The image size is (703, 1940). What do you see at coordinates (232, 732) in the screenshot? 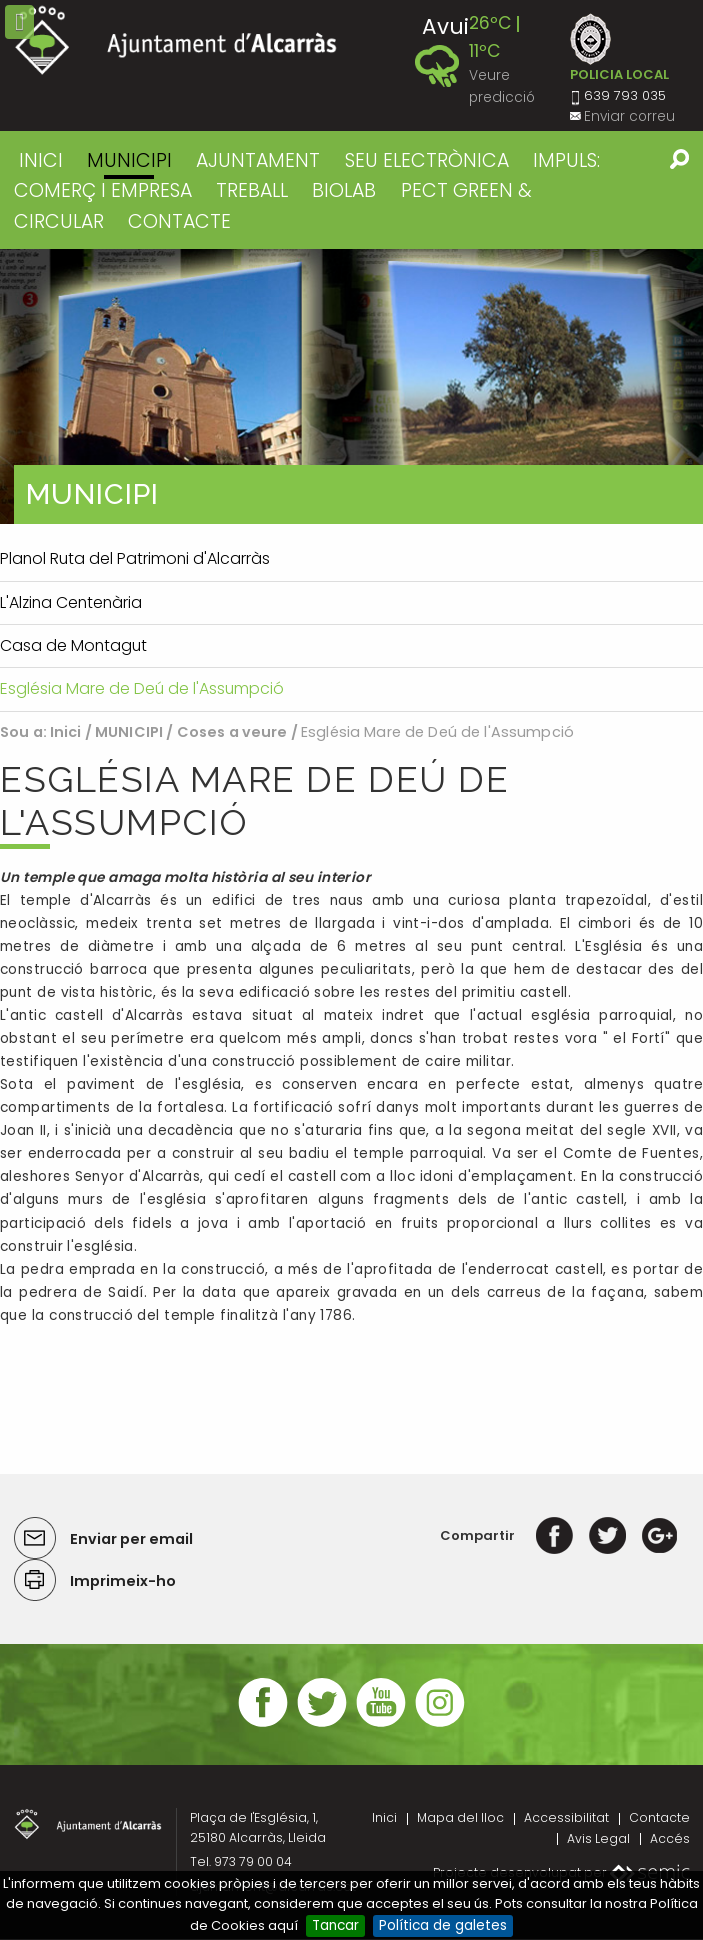
I see `Coses a veure` at bounding box center [232, 732].